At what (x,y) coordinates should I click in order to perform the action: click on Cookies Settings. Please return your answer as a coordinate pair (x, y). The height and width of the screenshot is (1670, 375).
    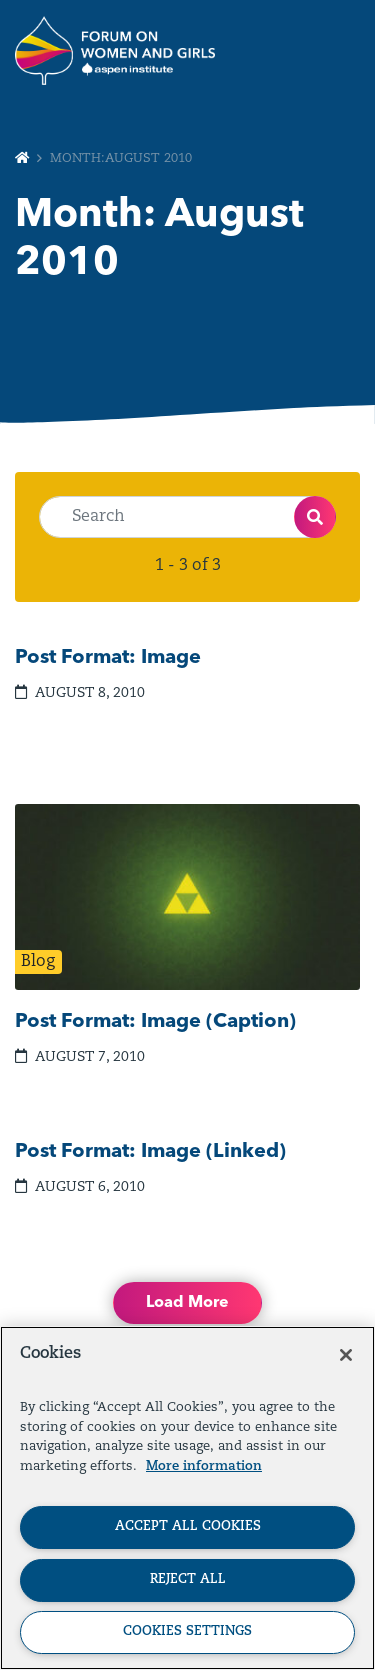
    Looking at the image, I should click on (187, 1631).